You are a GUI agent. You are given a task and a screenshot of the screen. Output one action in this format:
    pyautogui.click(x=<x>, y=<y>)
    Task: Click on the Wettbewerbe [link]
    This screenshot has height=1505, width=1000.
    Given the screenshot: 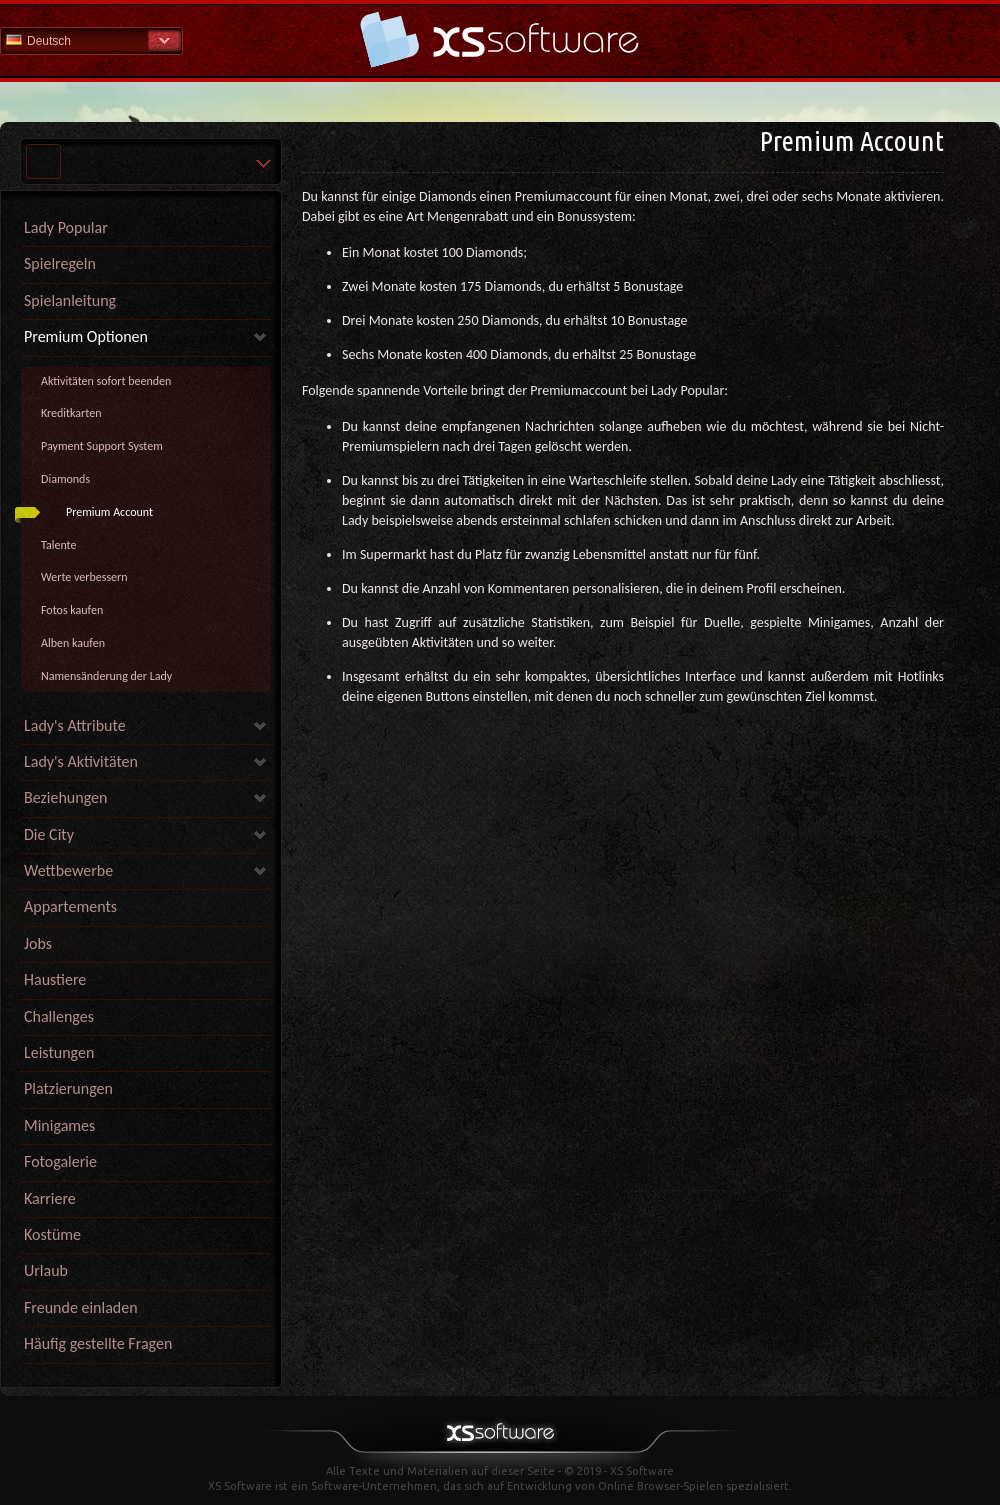 What is the action you would take?
    pyautogui.click(x=68, y=870)
    